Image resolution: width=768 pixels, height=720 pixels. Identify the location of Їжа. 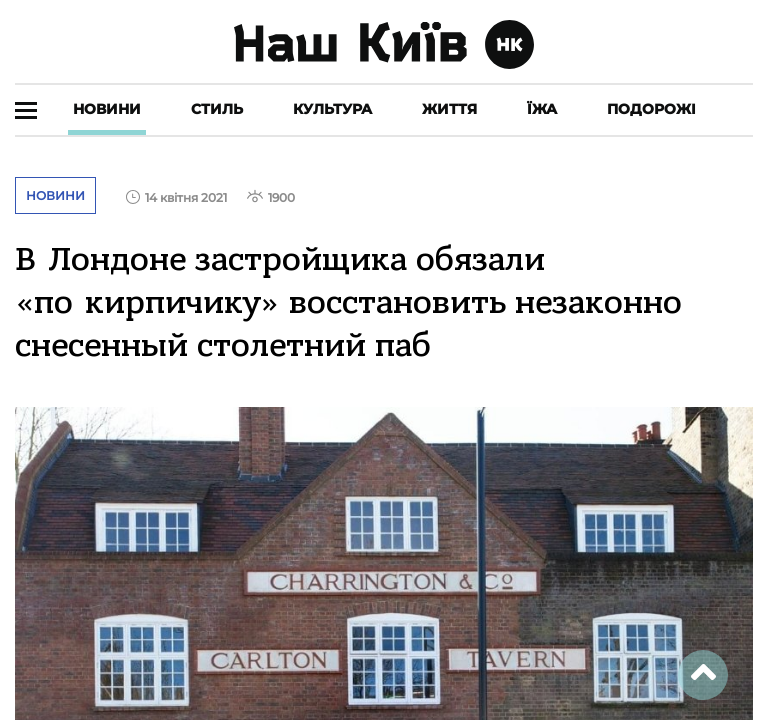
(542, 109).